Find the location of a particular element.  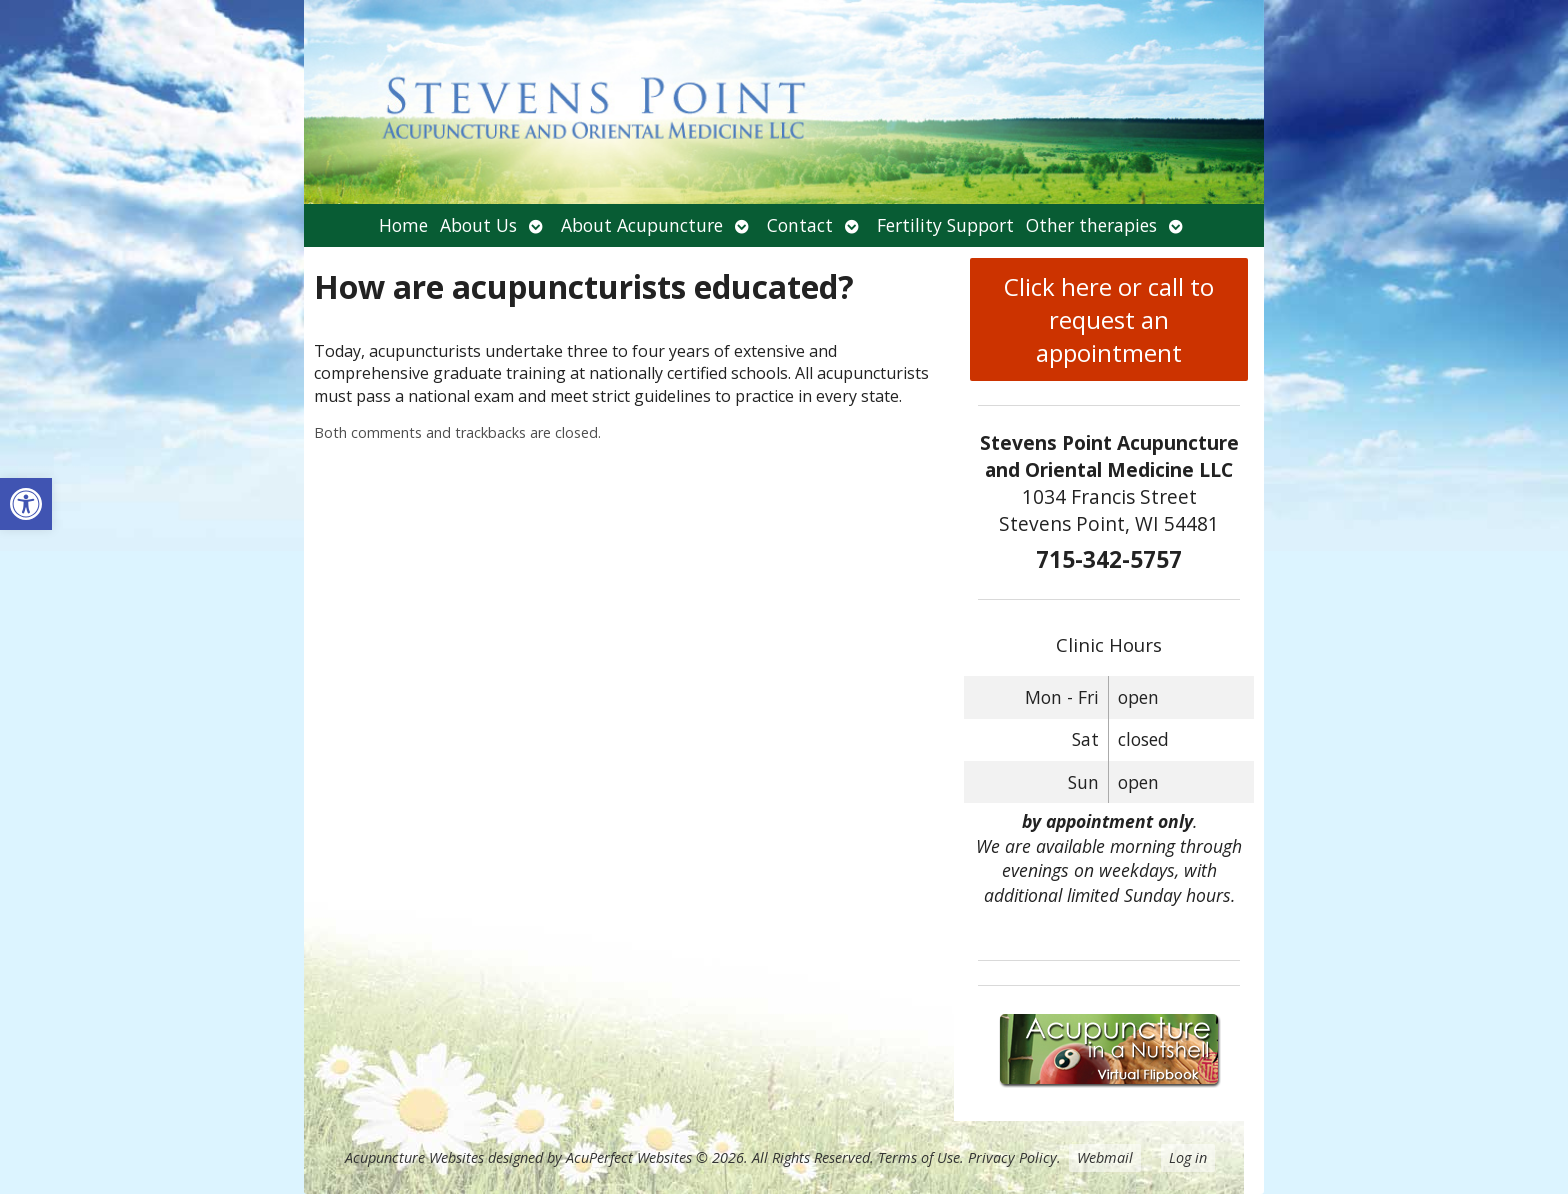

Webmail is located at coordinates (1105, 1157).